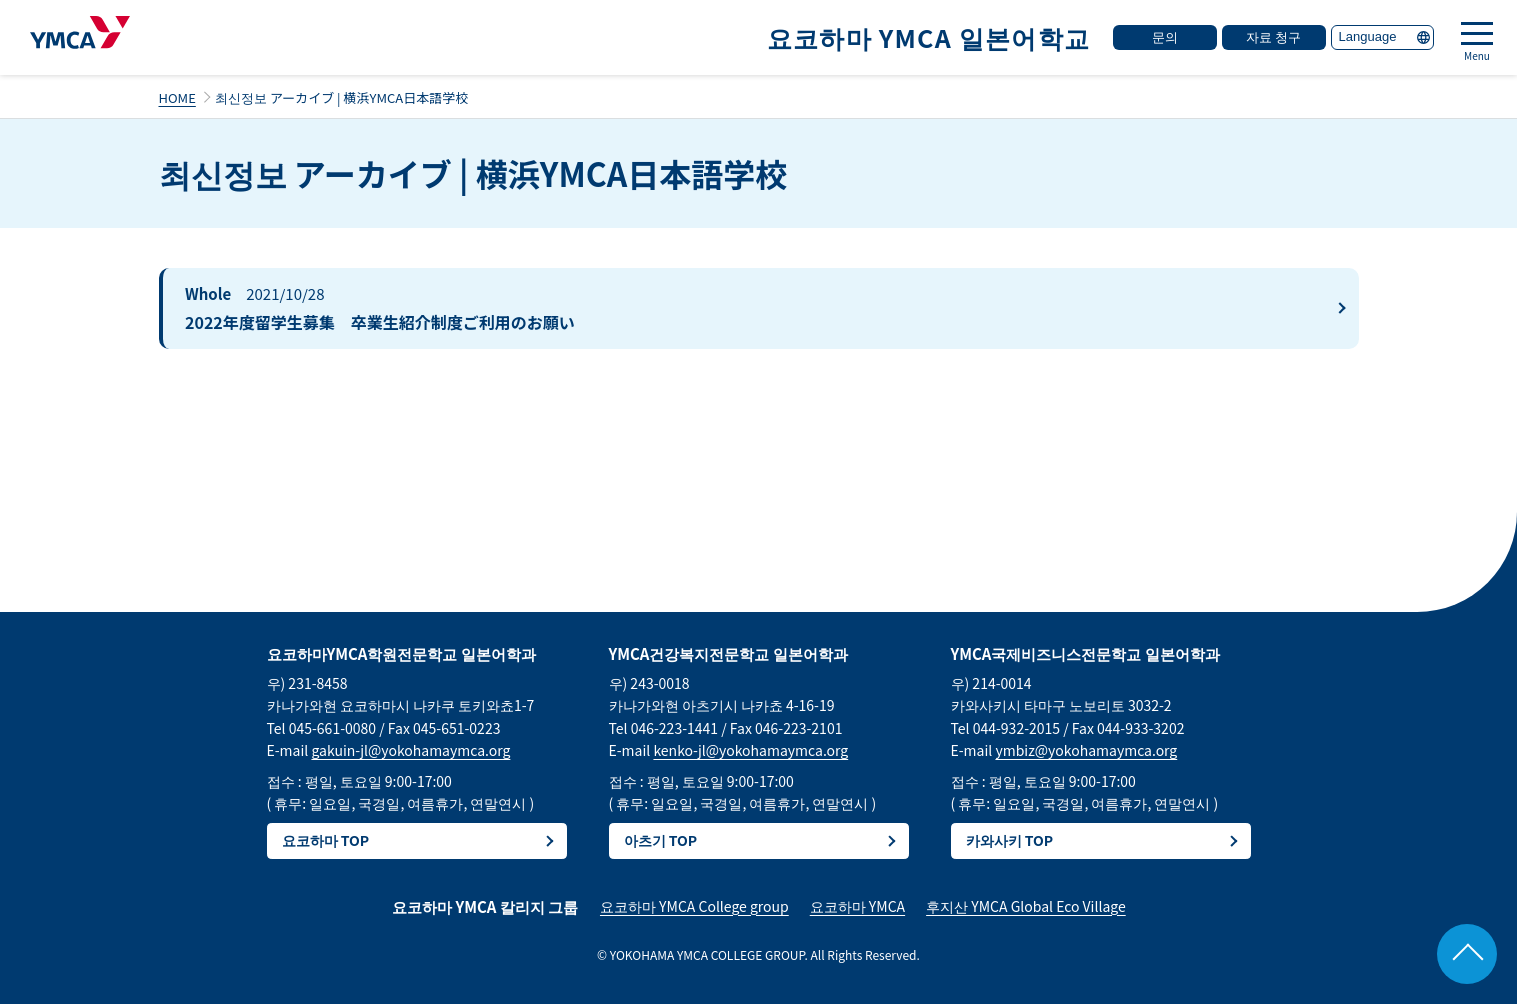 This screenshot has width=1517, height=1004. I want to click on kenko-jl@yokohamaymca.org, so click(750, 750).